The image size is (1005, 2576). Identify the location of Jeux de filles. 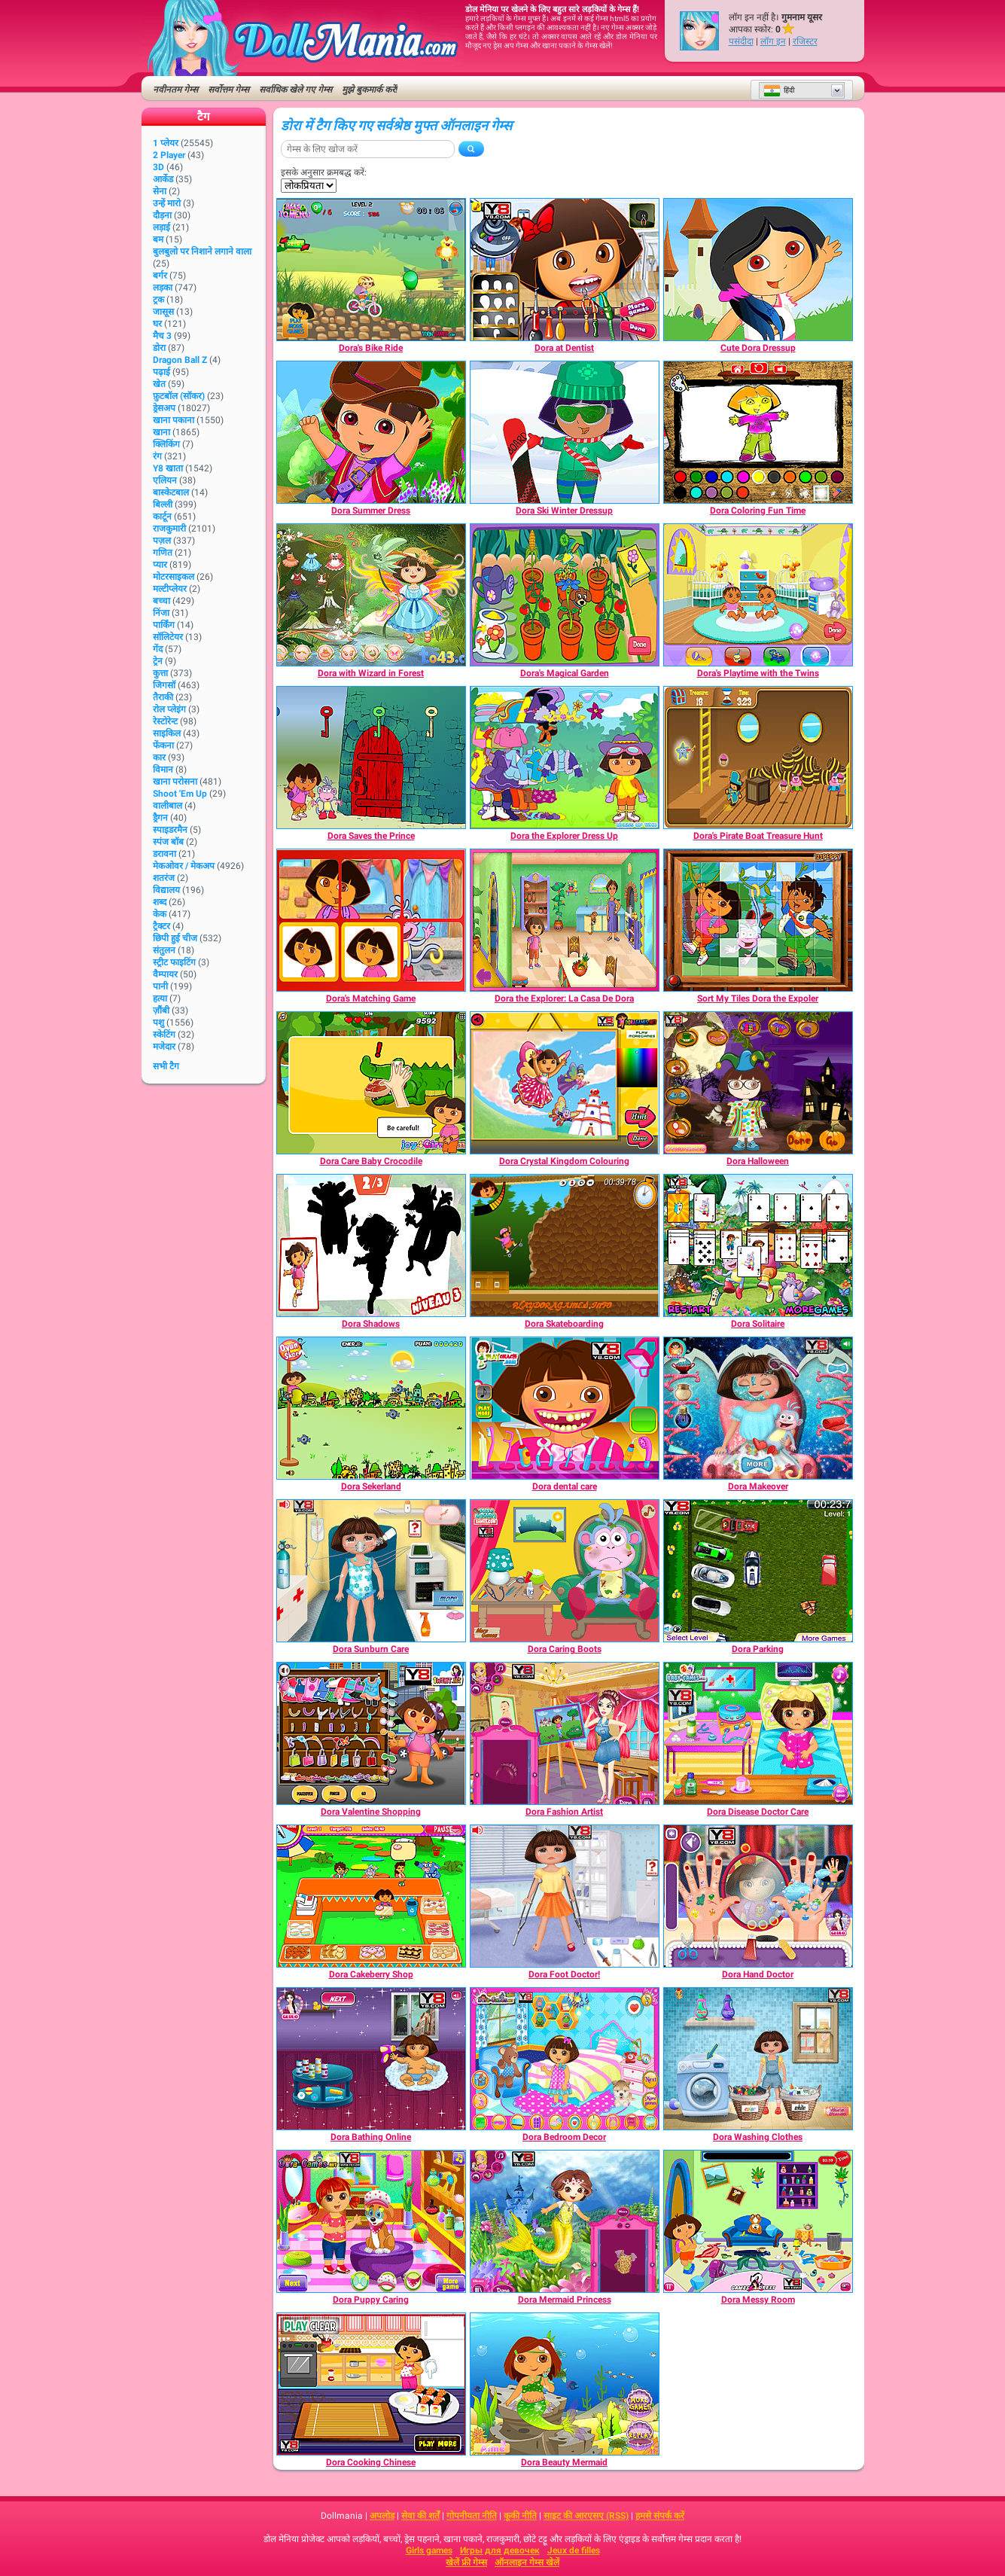
(573, 2550).